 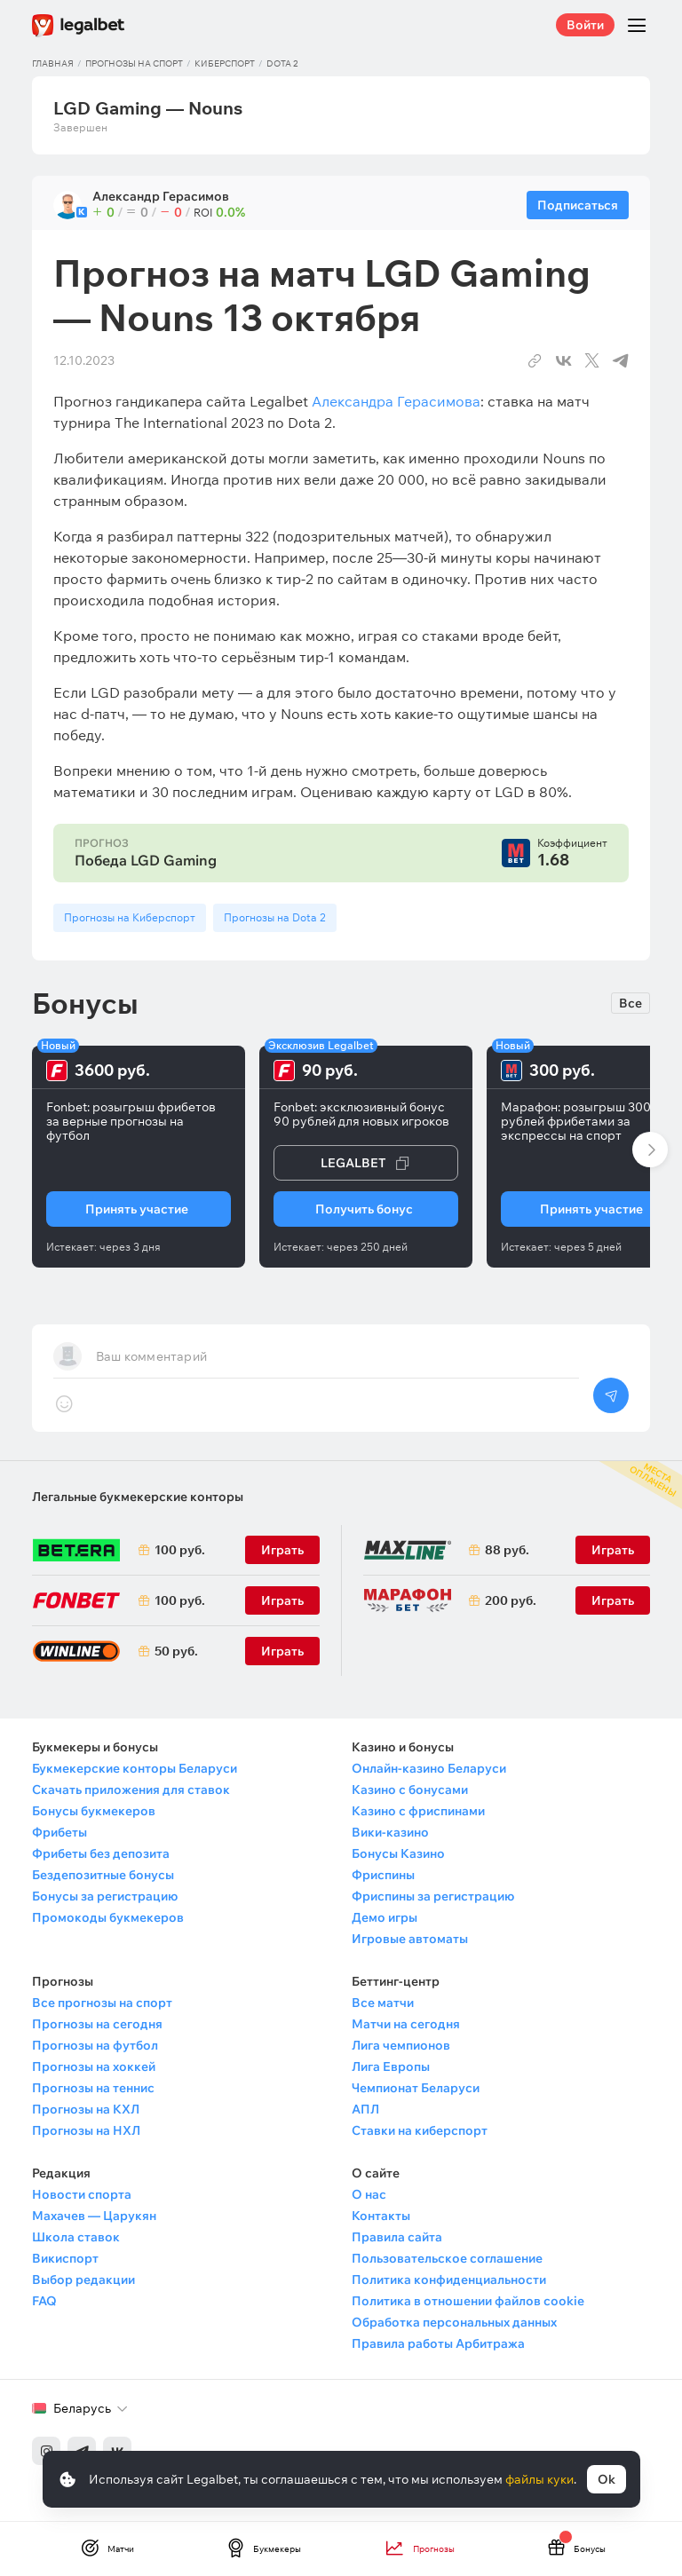 I want to click on Обработка персональных данных, so click(x=454, y=2322).